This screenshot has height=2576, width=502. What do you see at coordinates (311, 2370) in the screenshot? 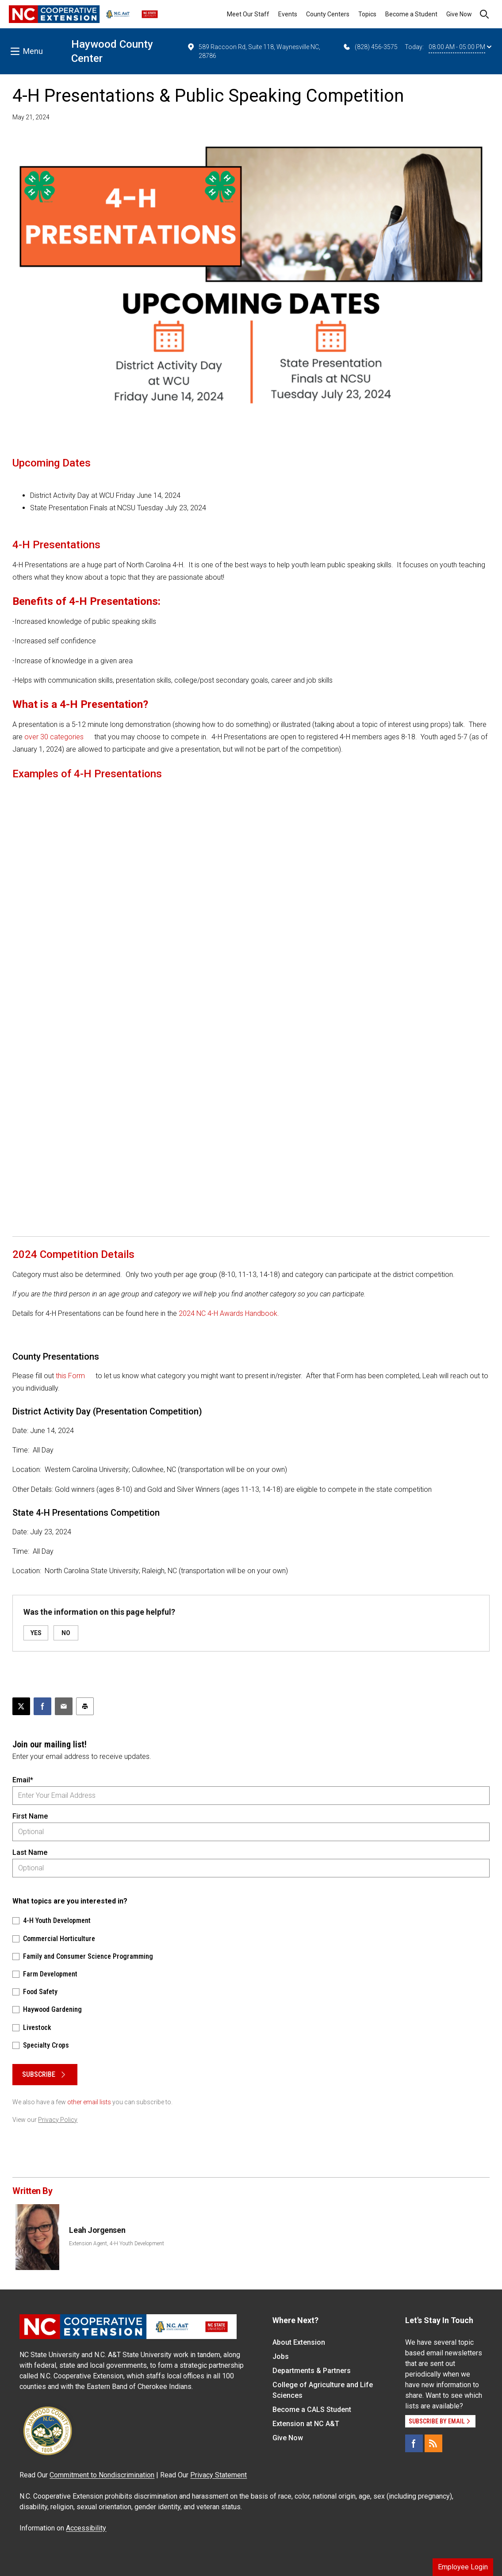
I see `Departments & Partners` at bounding box center [311, 2370].